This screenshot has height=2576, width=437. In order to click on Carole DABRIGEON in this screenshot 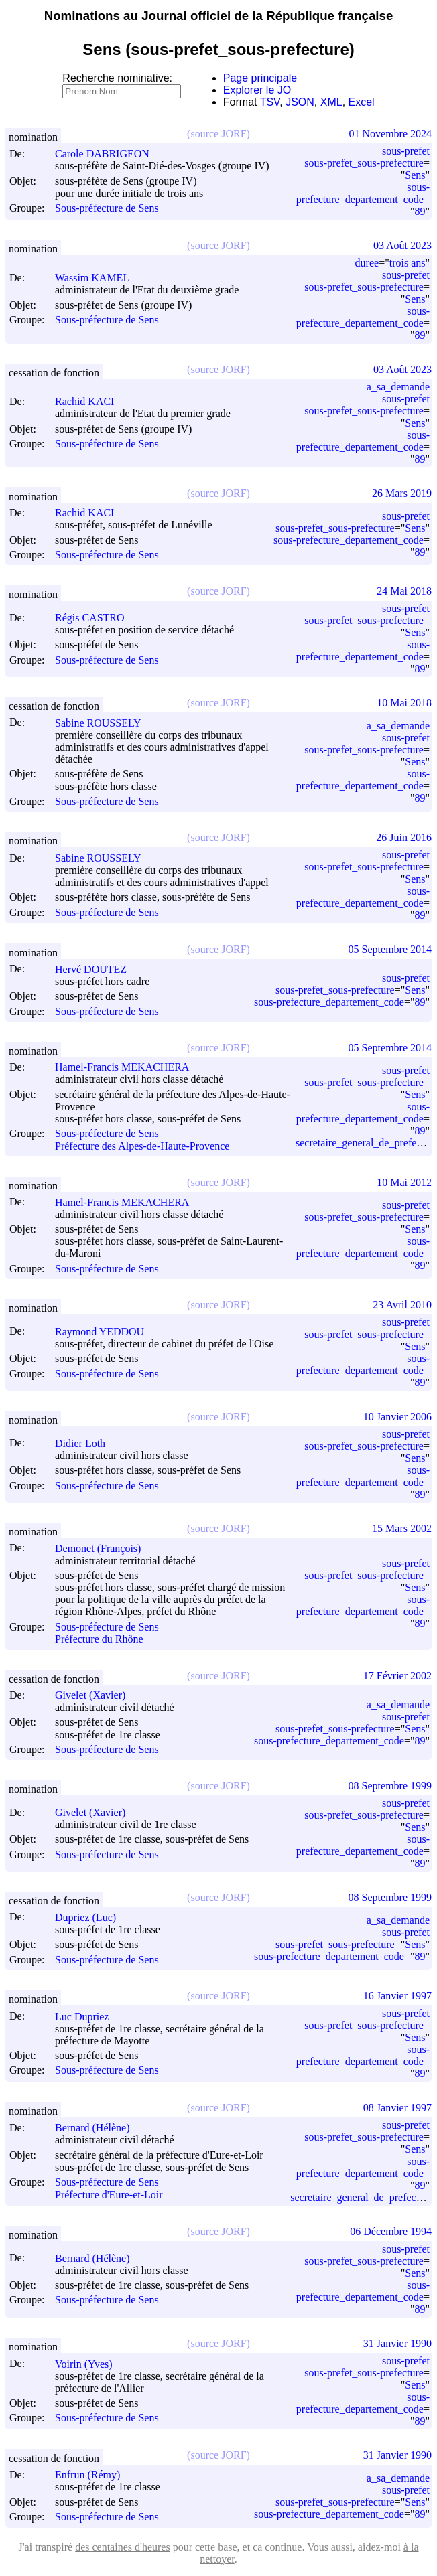, I will do `click(108, 153)`.